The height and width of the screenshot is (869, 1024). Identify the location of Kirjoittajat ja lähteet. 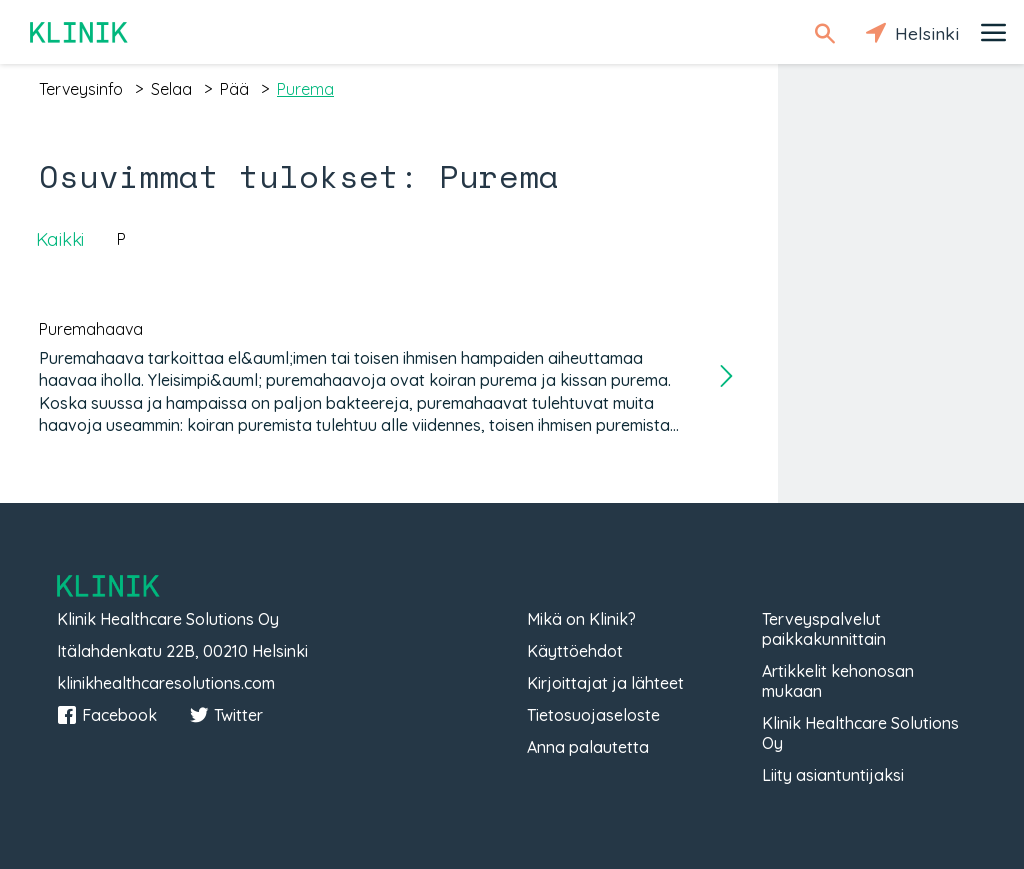
(605, 683).